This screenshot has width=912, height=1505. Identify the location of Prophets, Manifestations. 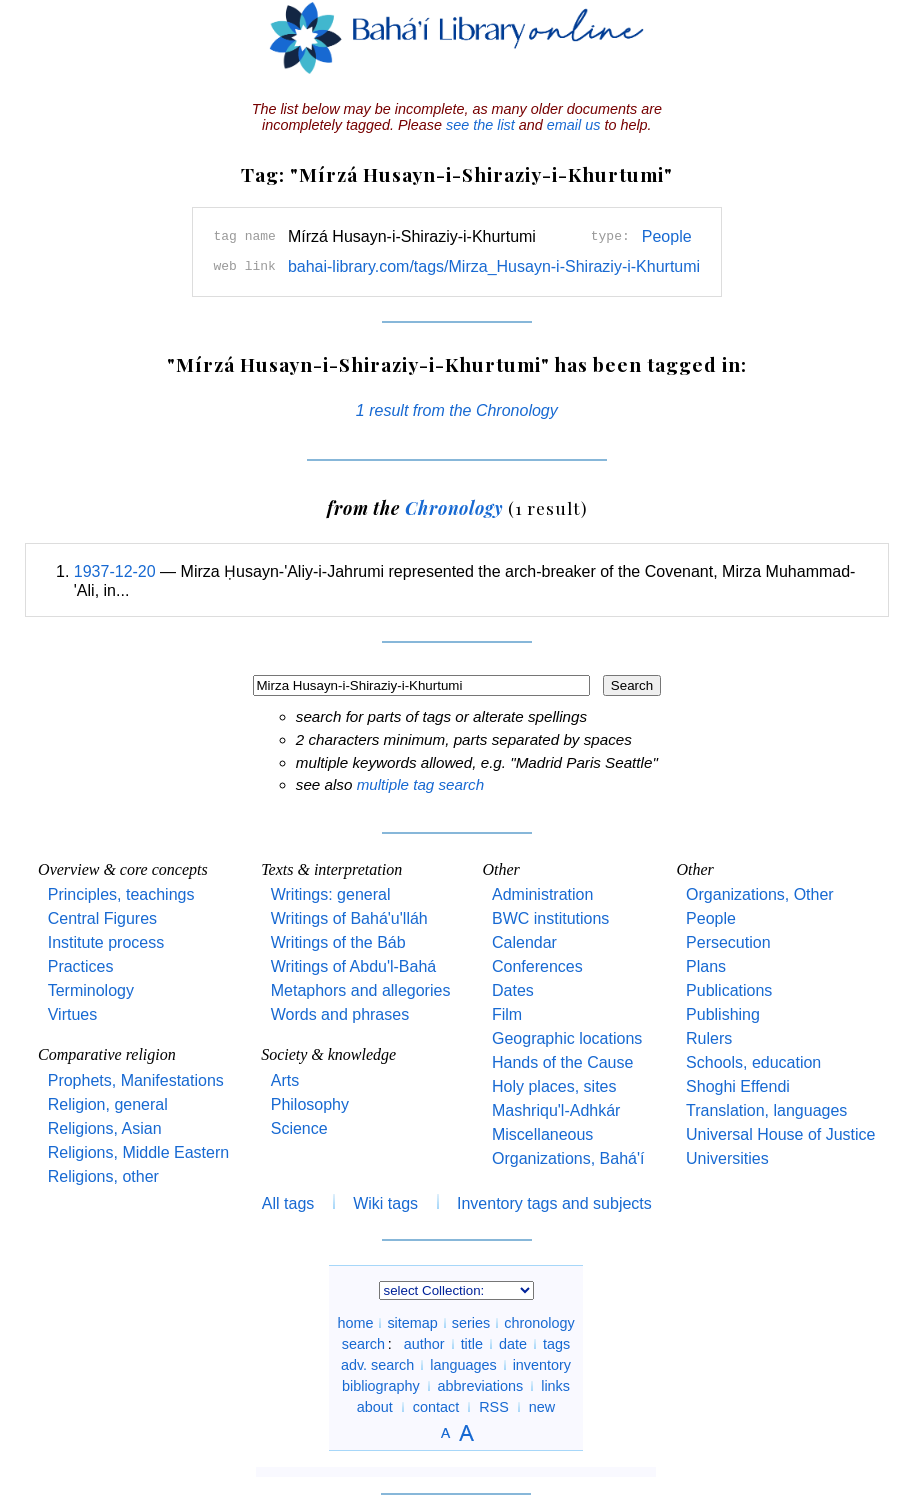
(136, 1080).